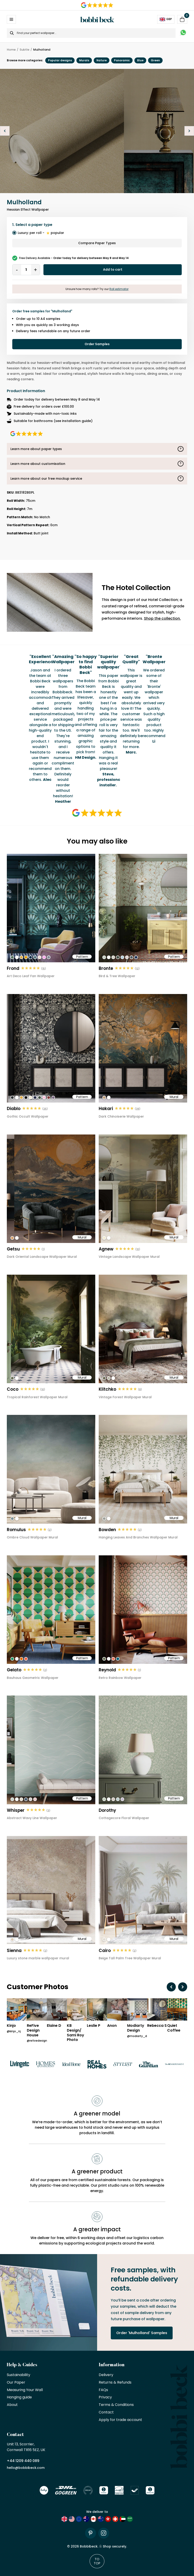 This screenshot has width=194, height=2576. Describe the element at coordinates (106, 968) in the screenshot. I see `Bronte` at that location.